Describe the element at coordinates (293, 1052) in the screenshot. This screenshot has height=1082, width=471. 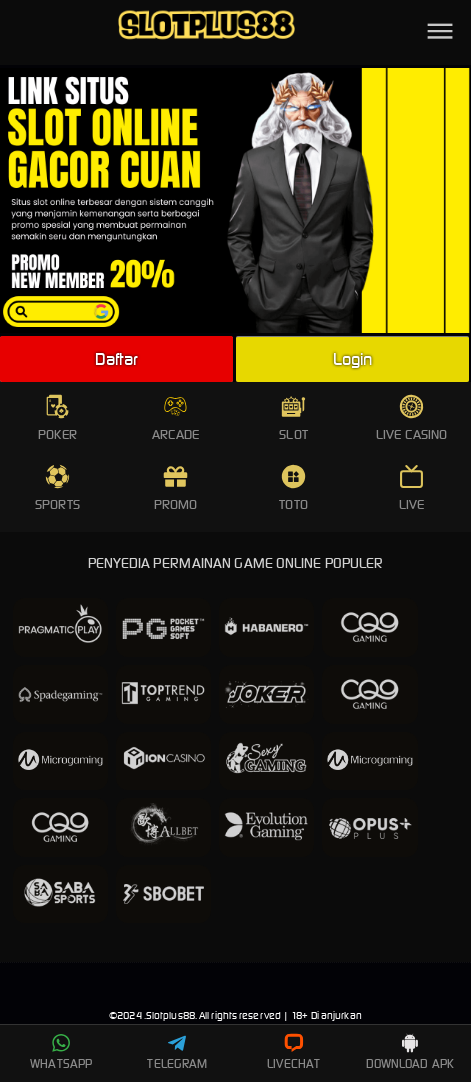
I see `LIVECHAT` at that location.